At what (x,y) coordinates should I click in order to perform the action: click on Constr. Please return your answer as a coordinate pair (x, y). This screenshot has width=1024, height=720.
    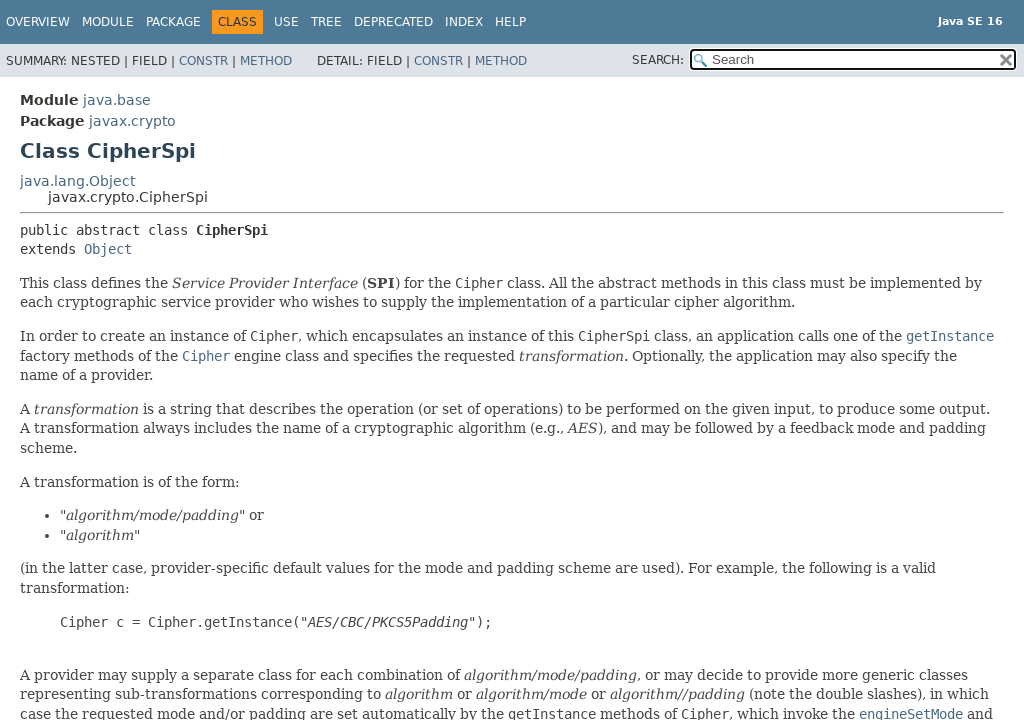
    Looking at the image, I should click on (203, 61).